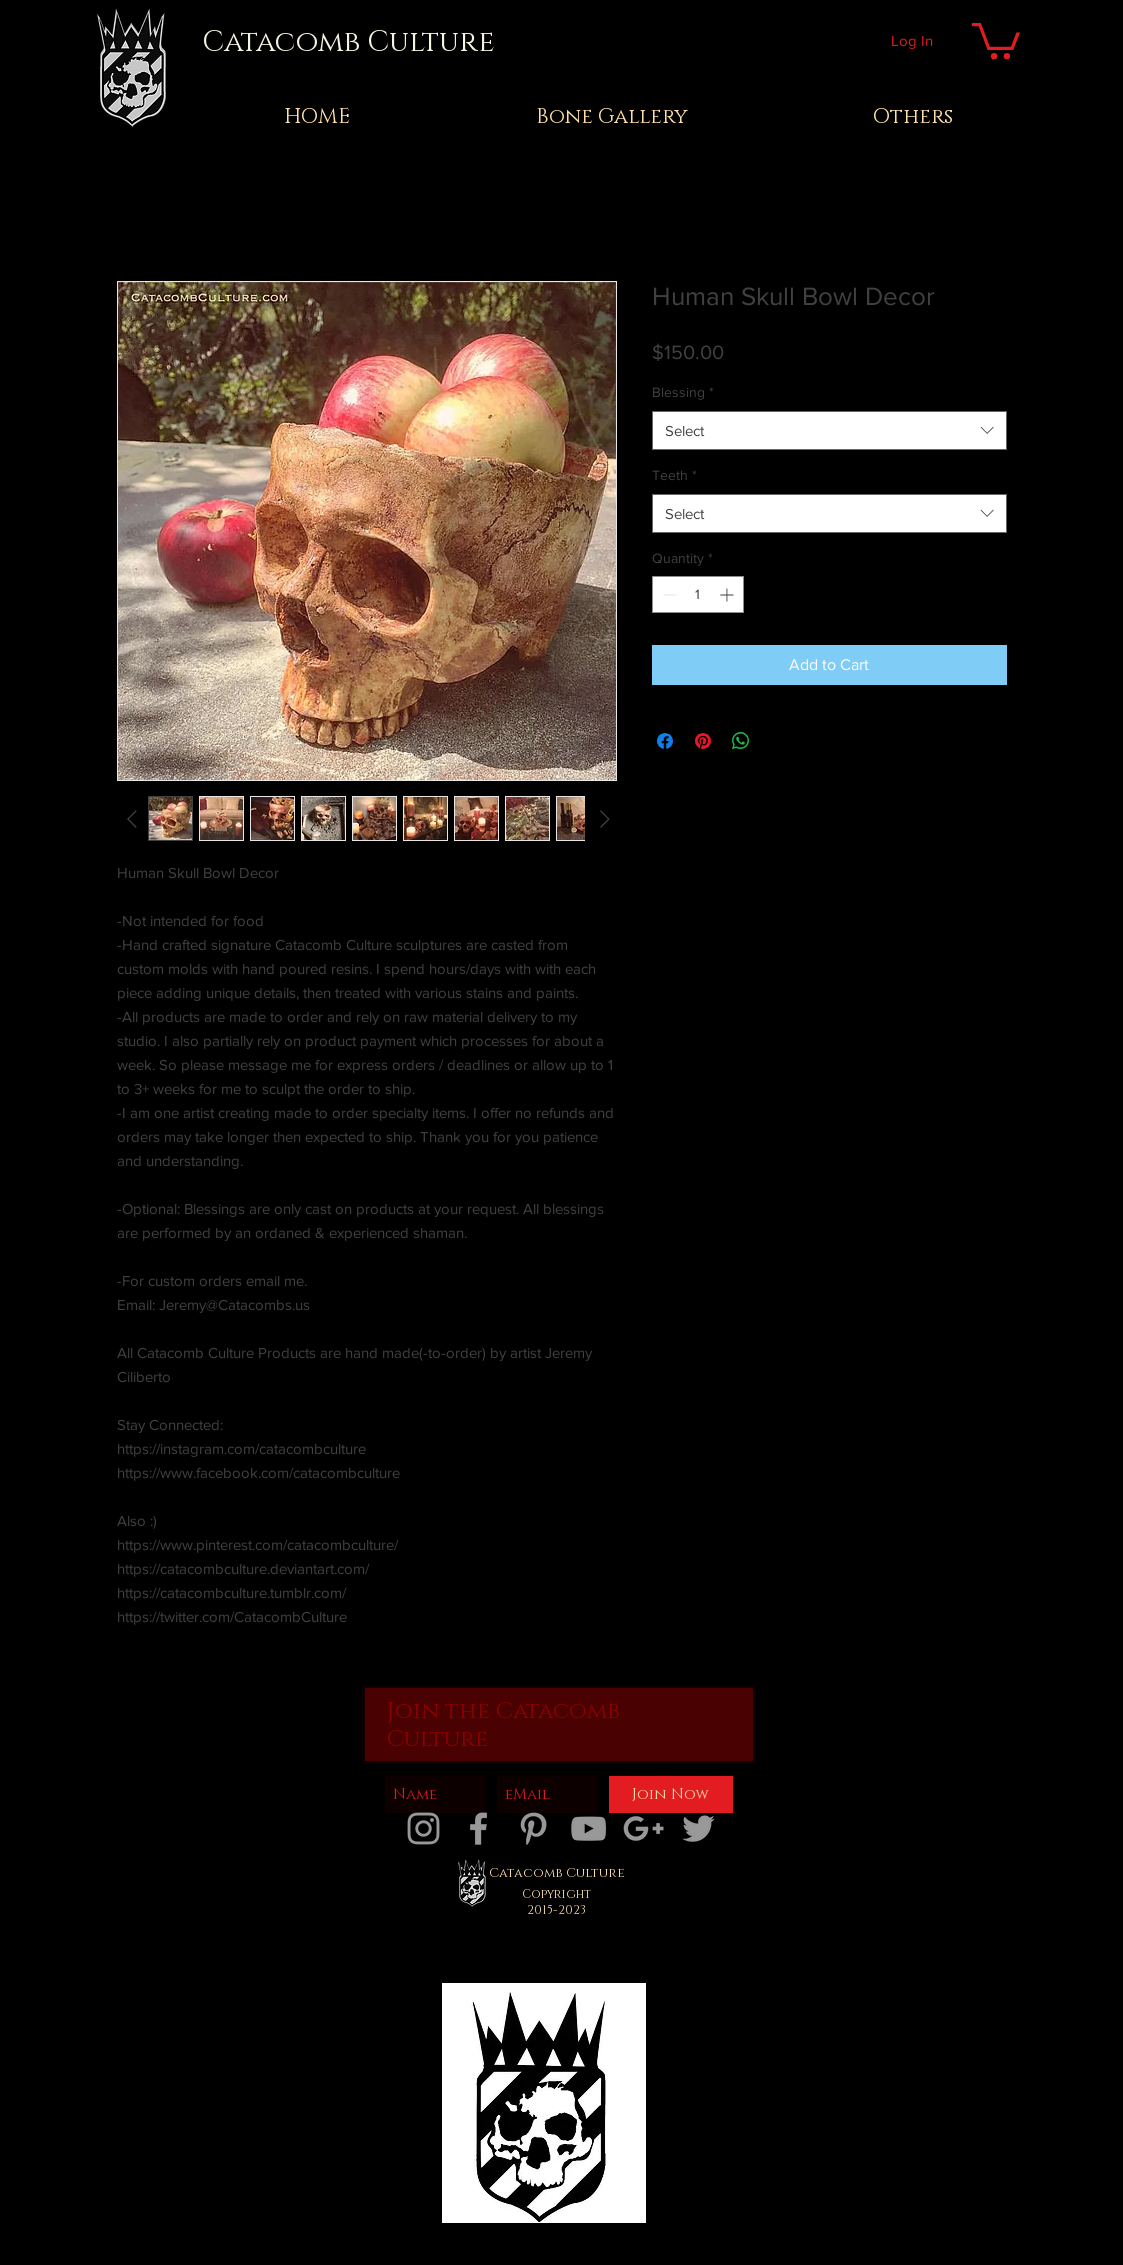  Describe the element at coordinates (698, 1828) in the screenshot. I see `[catacombs twitter]` at that location.